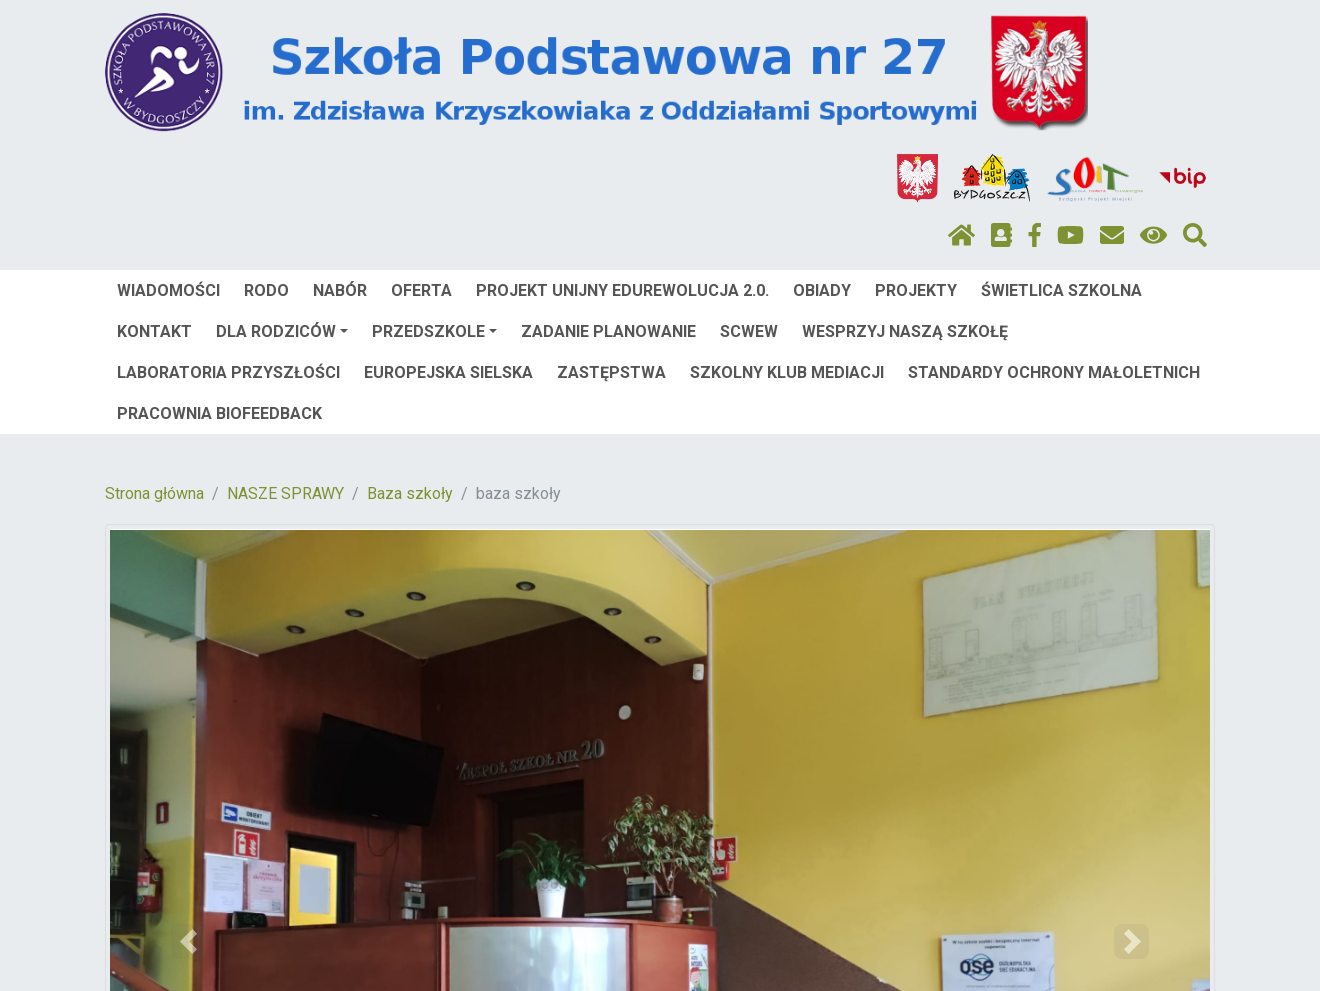 Image resolution: width=1320 pixels, height=991 pixels. Describe the element at coordinates (787, 372) in the screenshot. I see `SZKOLNY KLUB MEDIACJI` at that location.